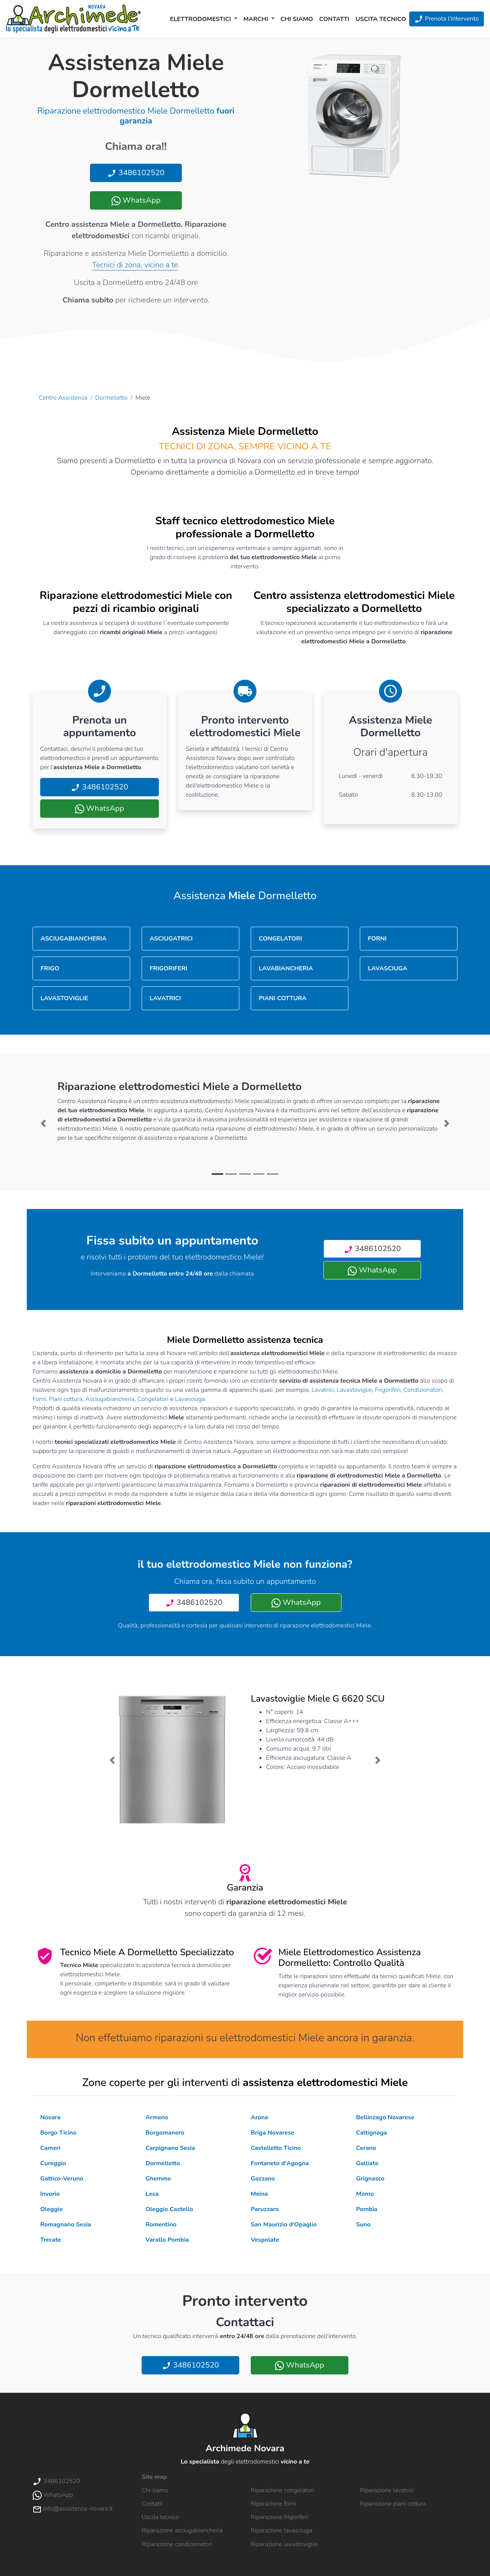  I want to click on Asciugabiancheria, so click(110, 1399).